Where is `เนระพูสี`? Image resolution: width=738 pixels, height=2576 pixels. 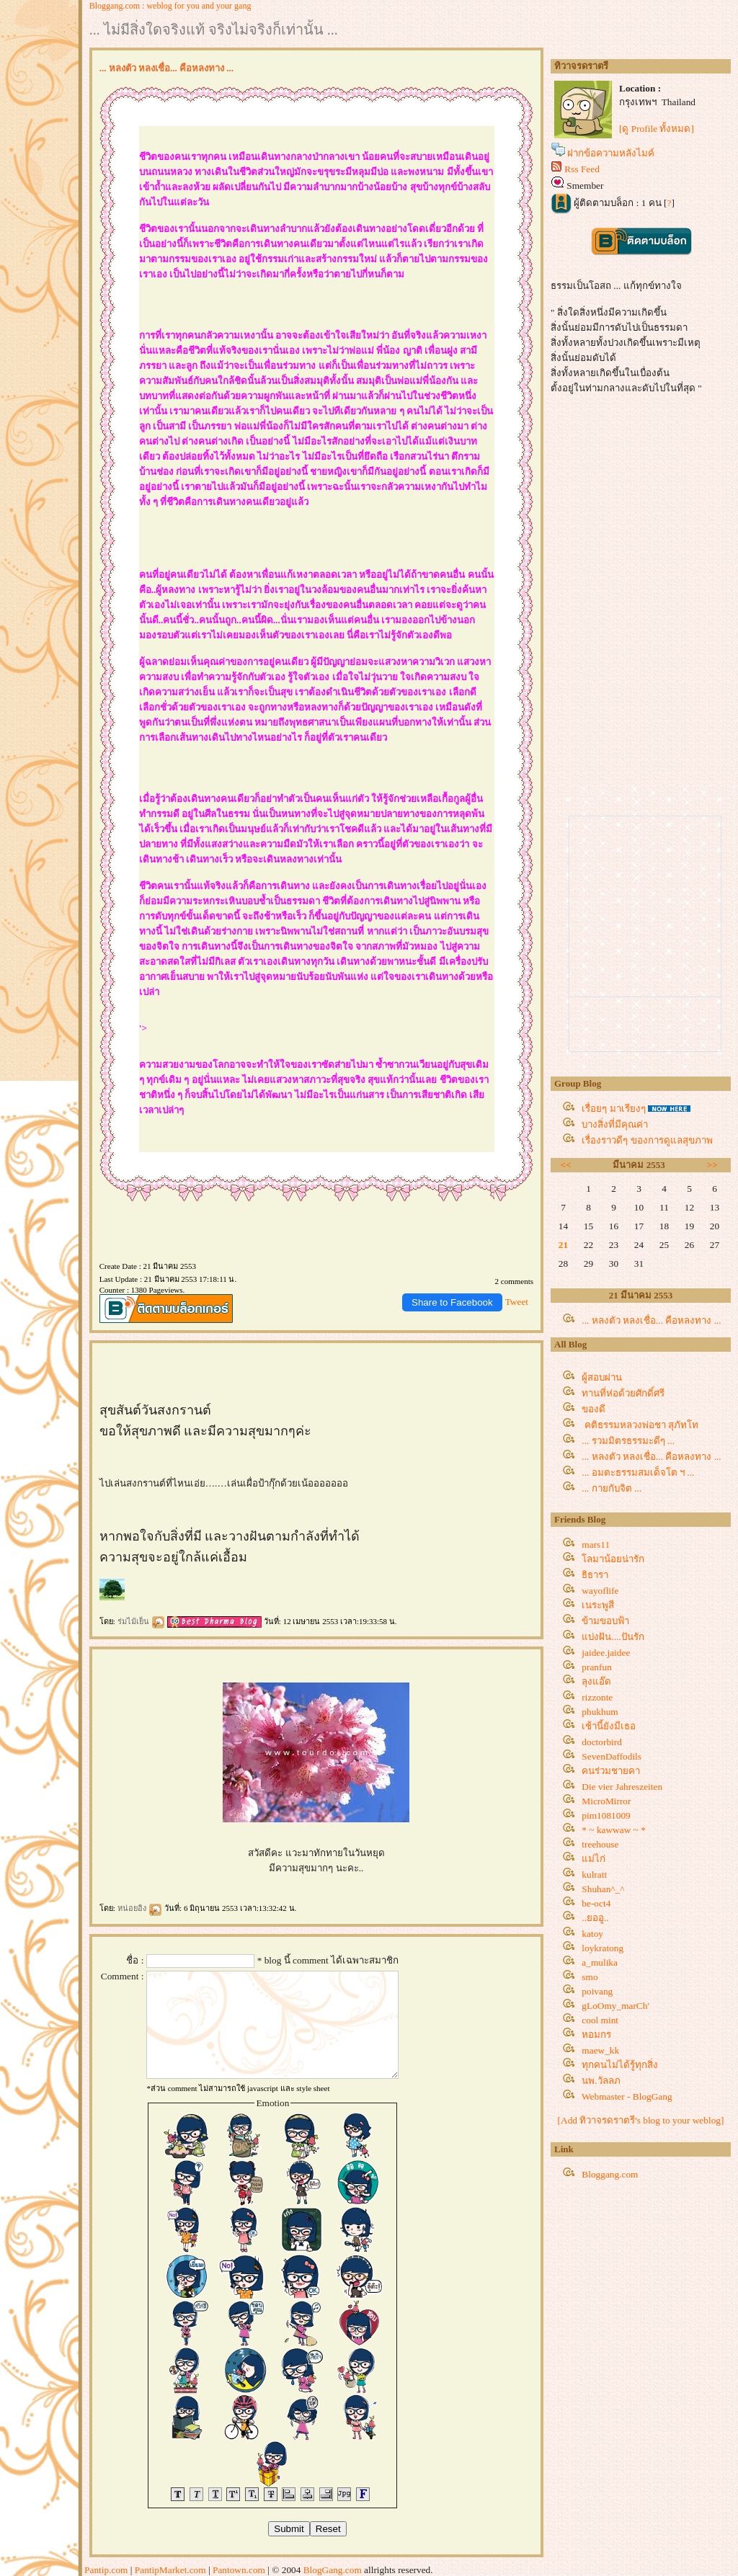 เนระพูสี is located at coordinates (598, 1605).